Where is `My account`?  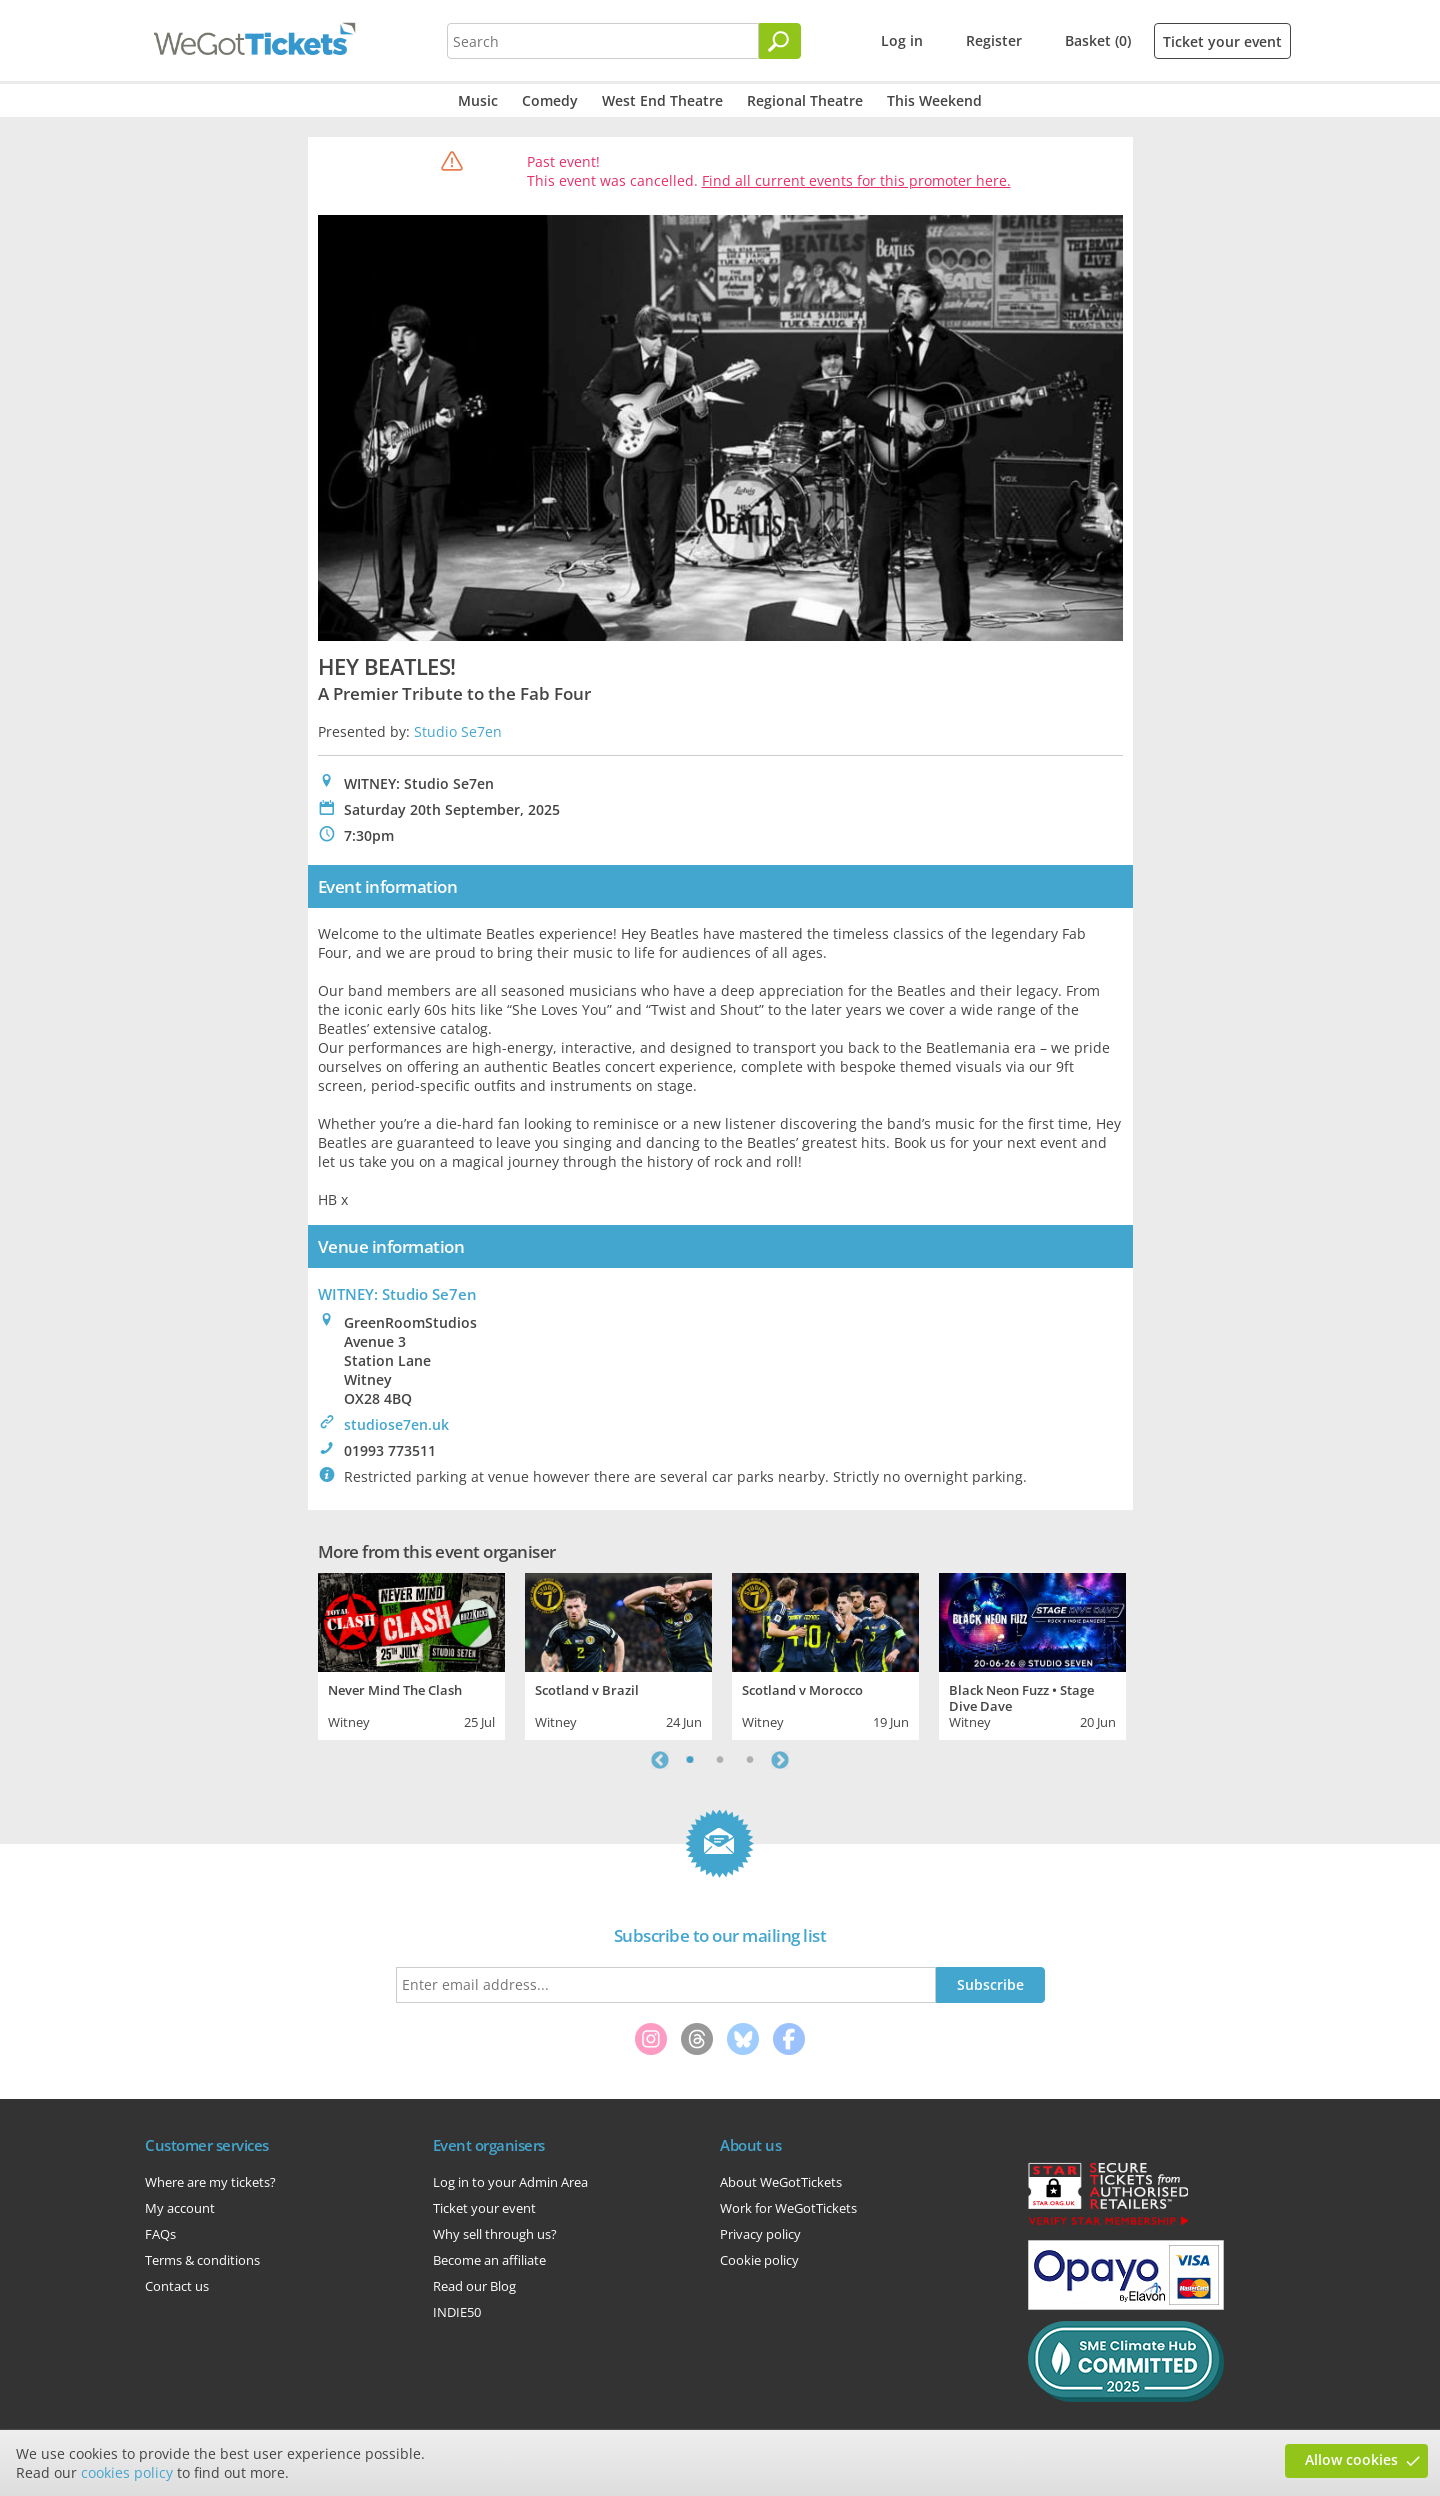
My account is located at coordinates (180, 2208).